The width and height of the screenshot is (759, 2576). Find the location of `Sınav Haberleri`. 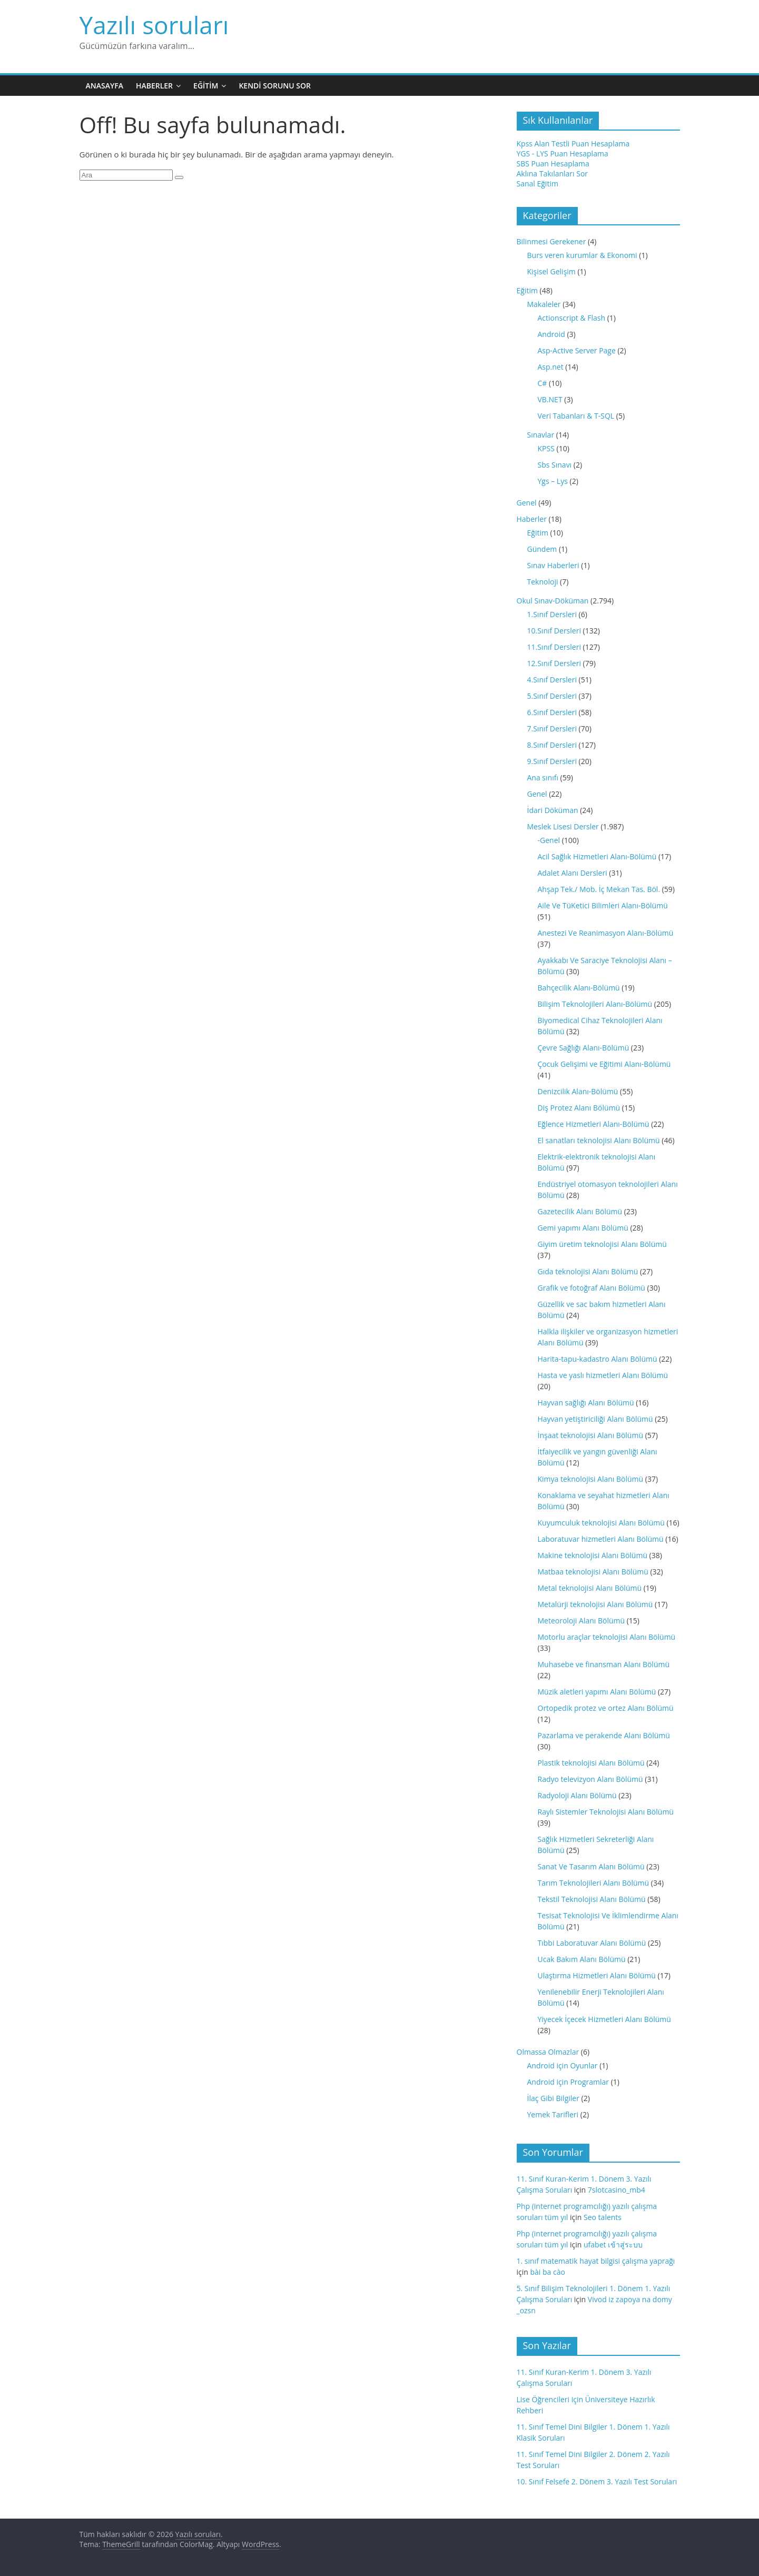

Sınav Haberleri is located at coordinates (553, 565).